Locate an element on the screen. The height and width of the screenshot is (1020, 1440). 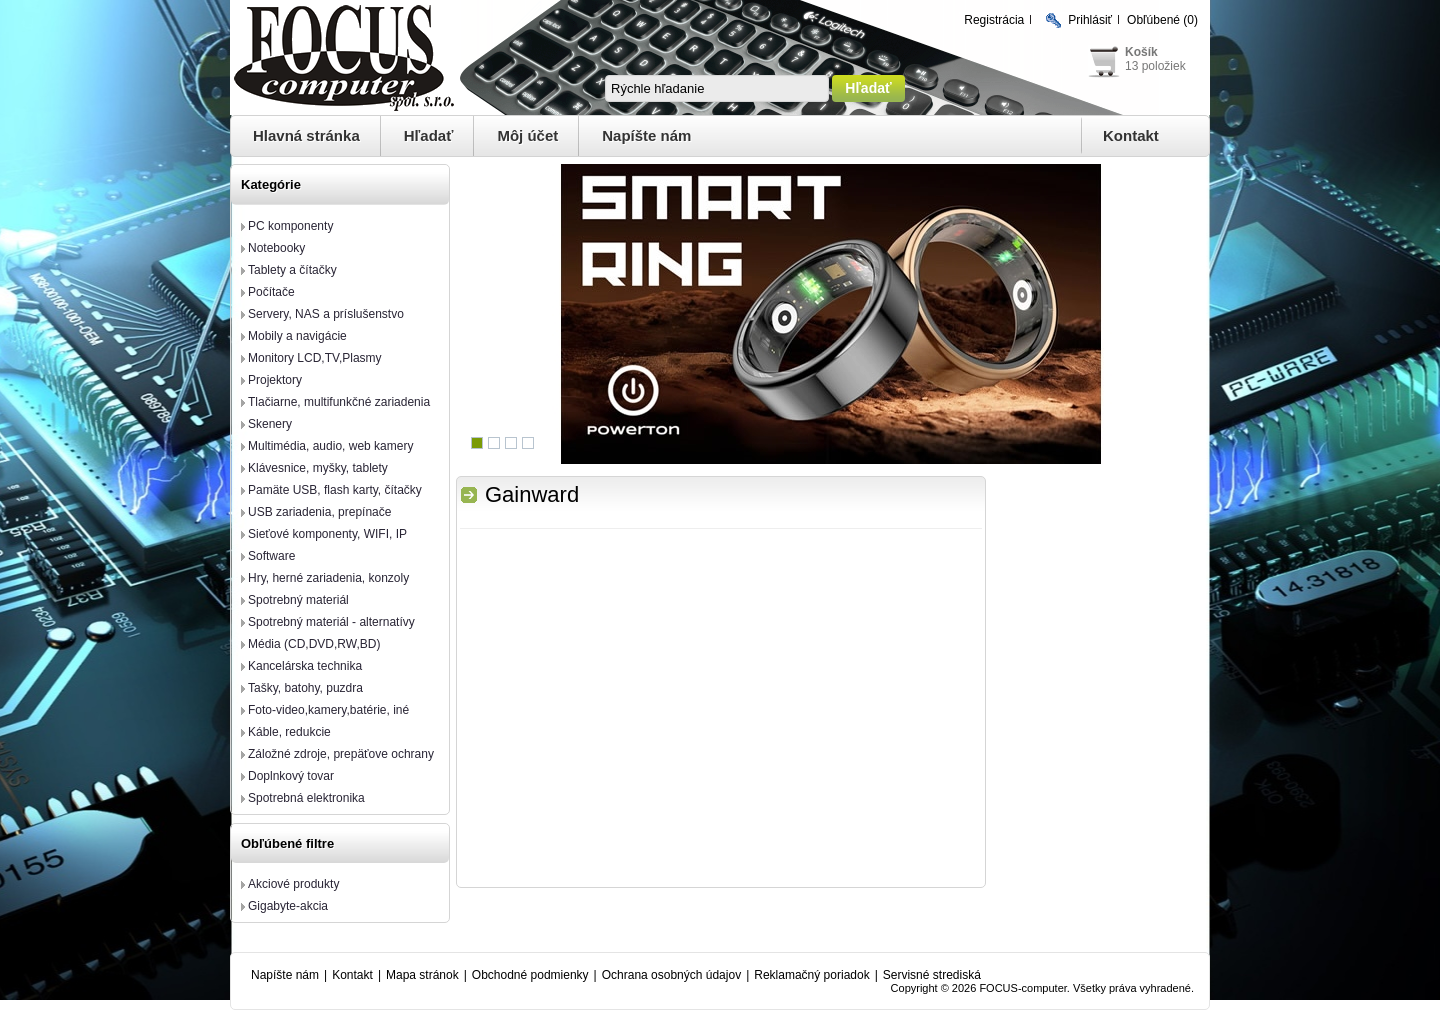
Hry, herné zariadenia, konzoly is located at coordinates (328, 578).